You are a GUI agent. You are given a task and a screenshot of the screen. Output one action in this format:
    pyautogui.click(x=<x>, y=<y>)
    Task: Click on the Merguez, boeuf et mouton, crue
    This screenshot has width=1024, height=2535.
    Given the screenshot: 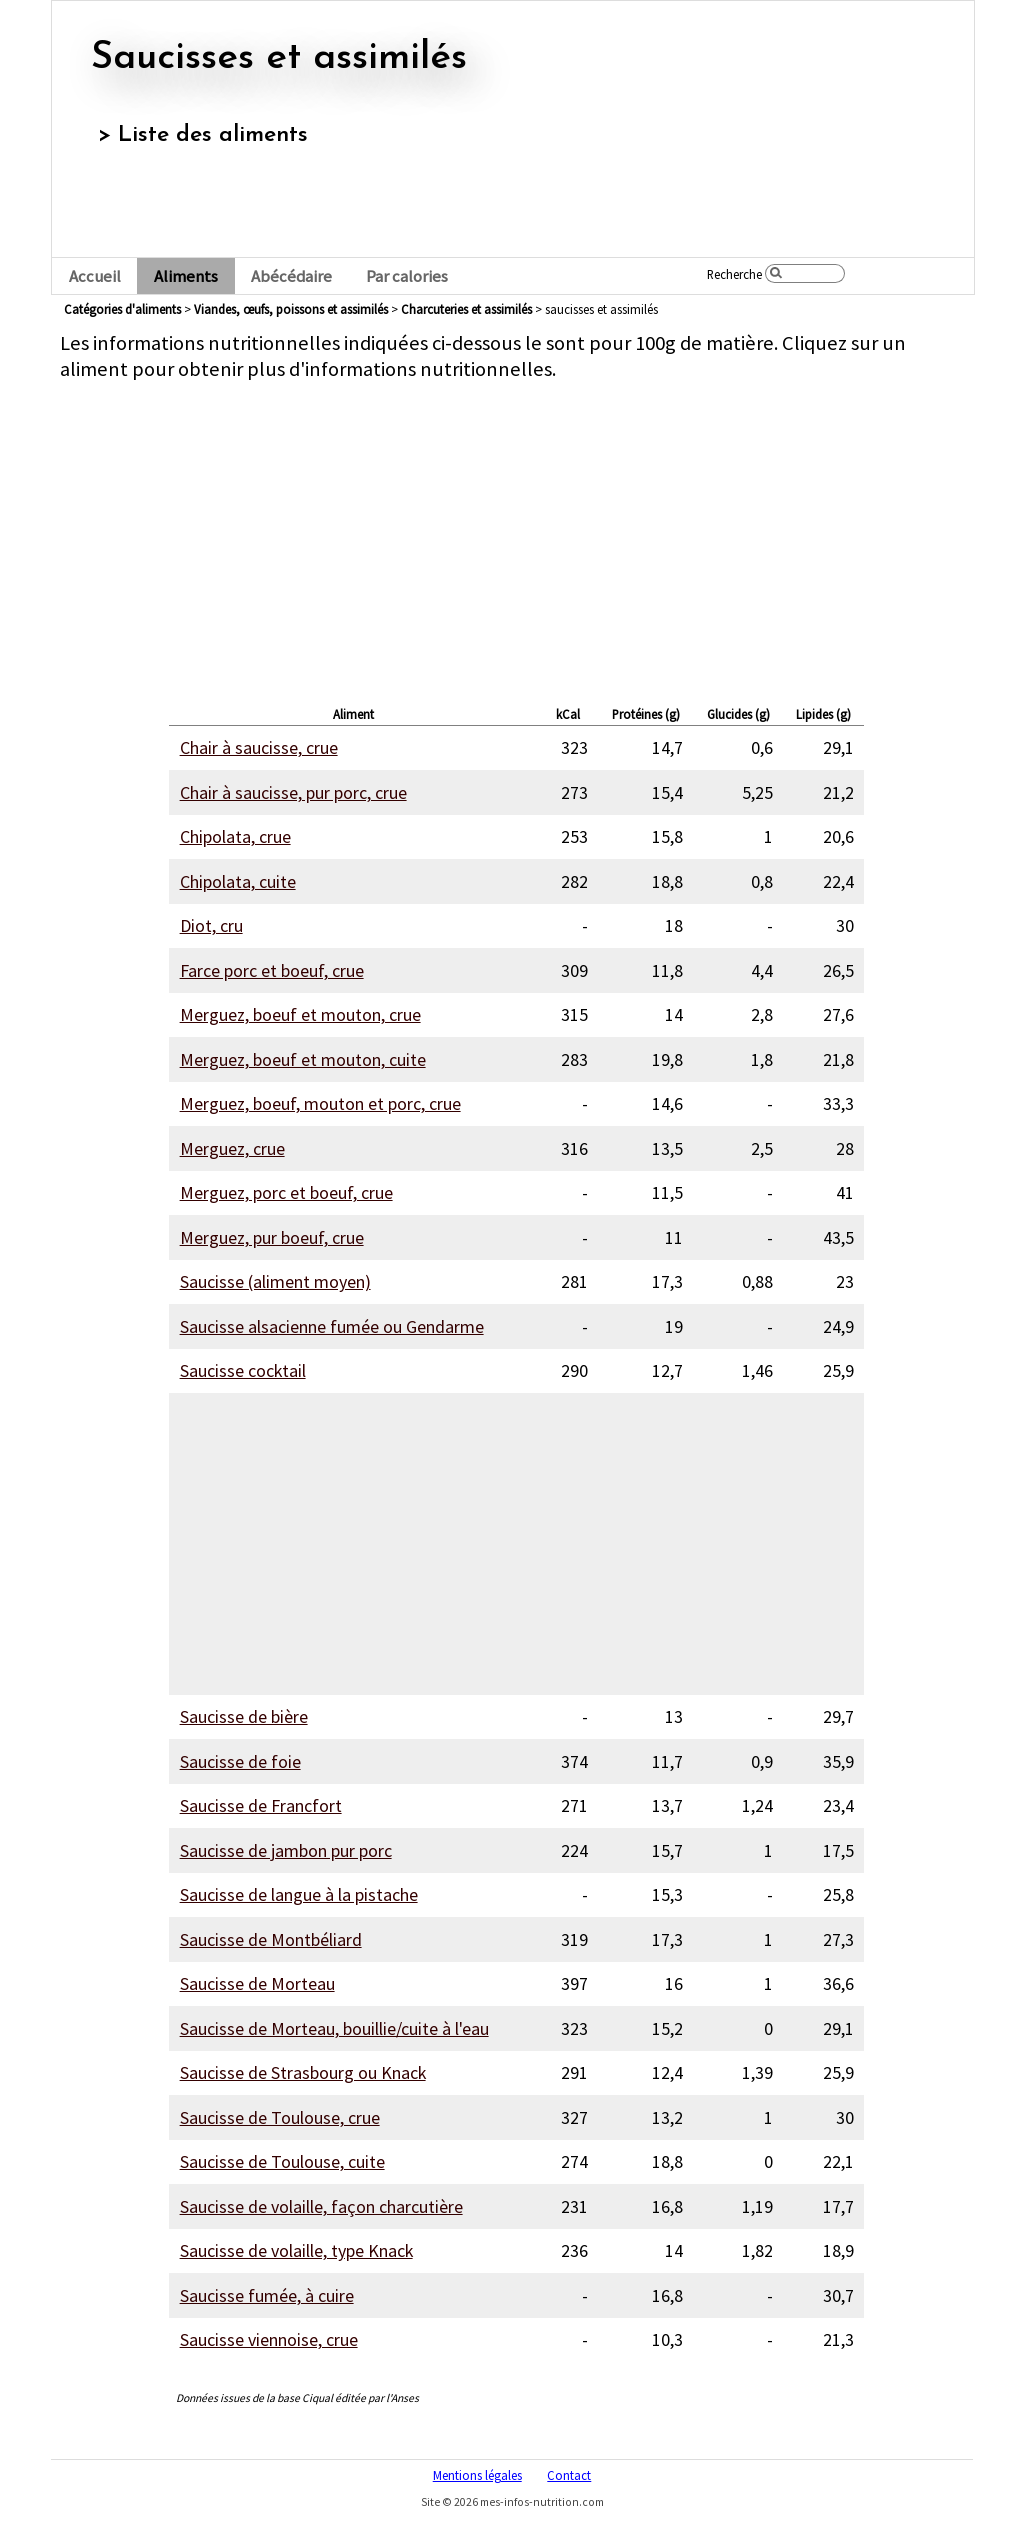 What is the action you would take?
    pyautogui.click(x=300, y=1014)
    